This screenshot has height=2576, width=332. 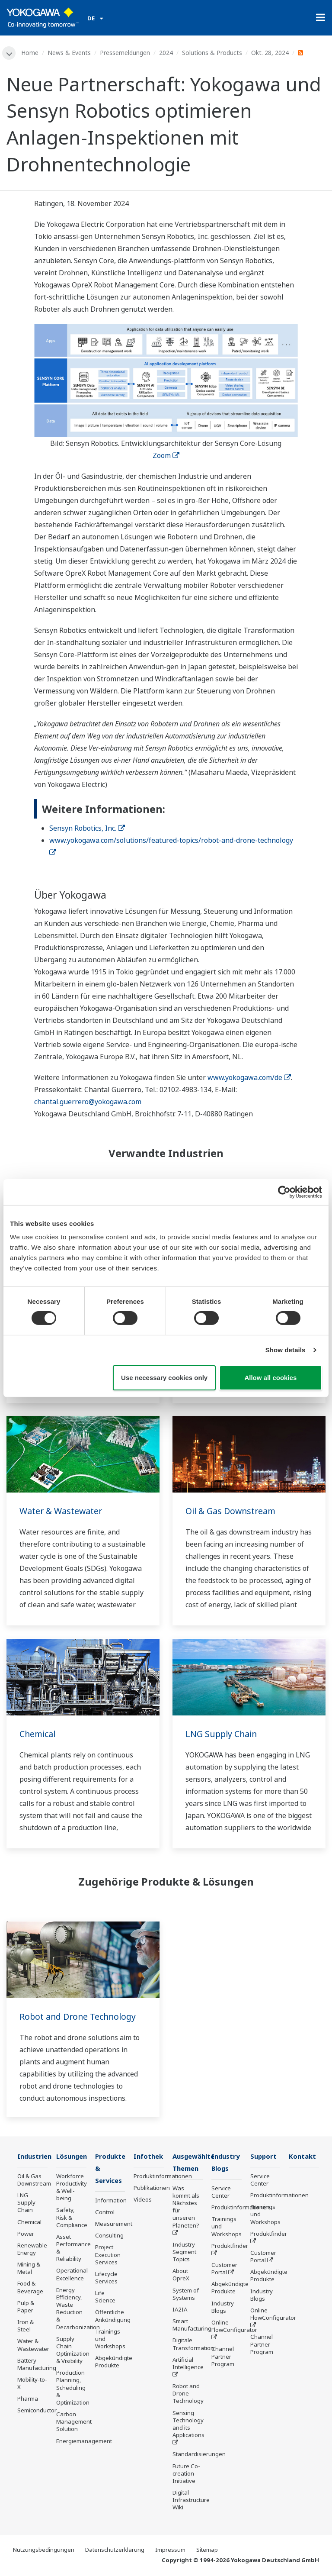 I want to click on Pressemeldungen, so click(x=125, y=52).